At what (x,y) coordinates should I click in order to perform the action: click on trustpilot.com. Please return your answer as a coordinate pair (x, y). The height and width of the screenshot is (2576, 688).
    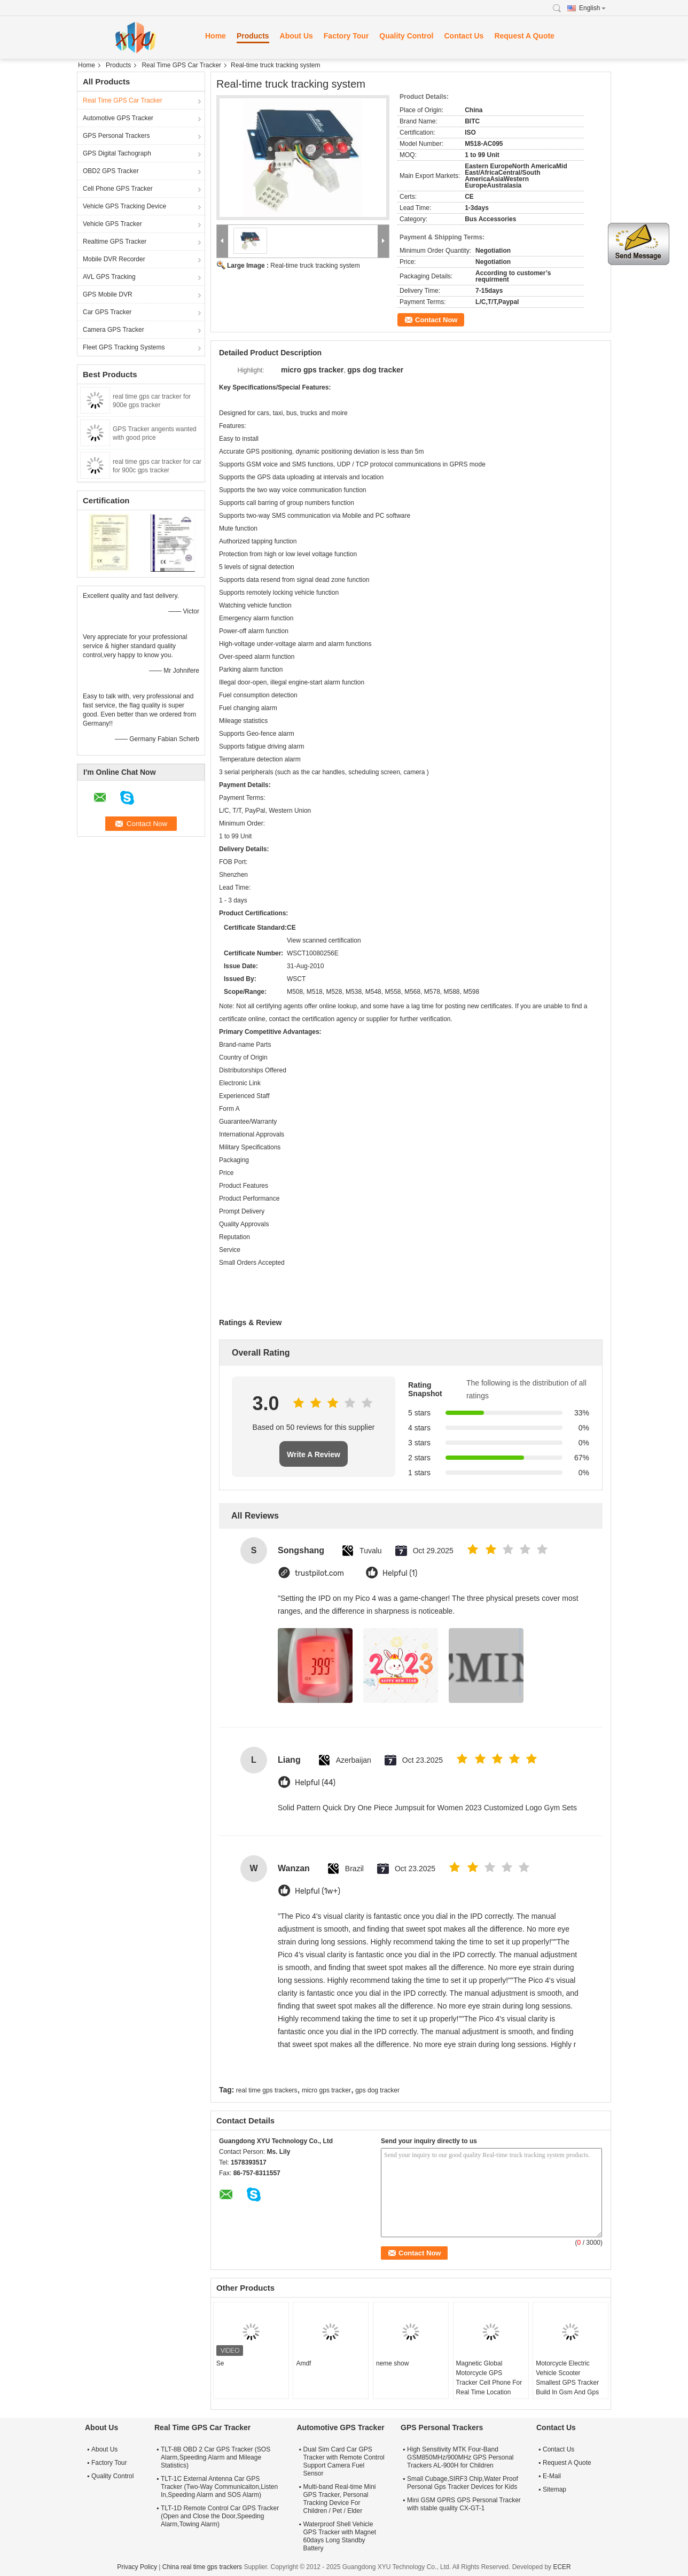
    Looking at the image, I should click on (319, 1573).